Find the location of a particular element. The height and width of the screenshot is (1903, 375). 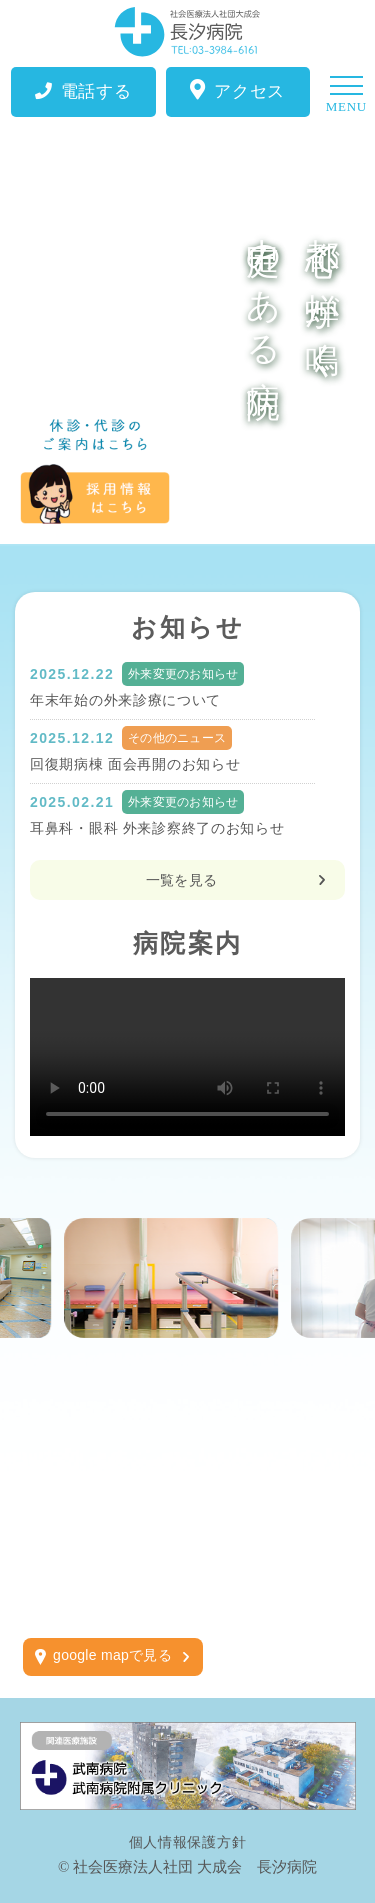

個人情報保護方針 is located at coordinates (188, 1842).